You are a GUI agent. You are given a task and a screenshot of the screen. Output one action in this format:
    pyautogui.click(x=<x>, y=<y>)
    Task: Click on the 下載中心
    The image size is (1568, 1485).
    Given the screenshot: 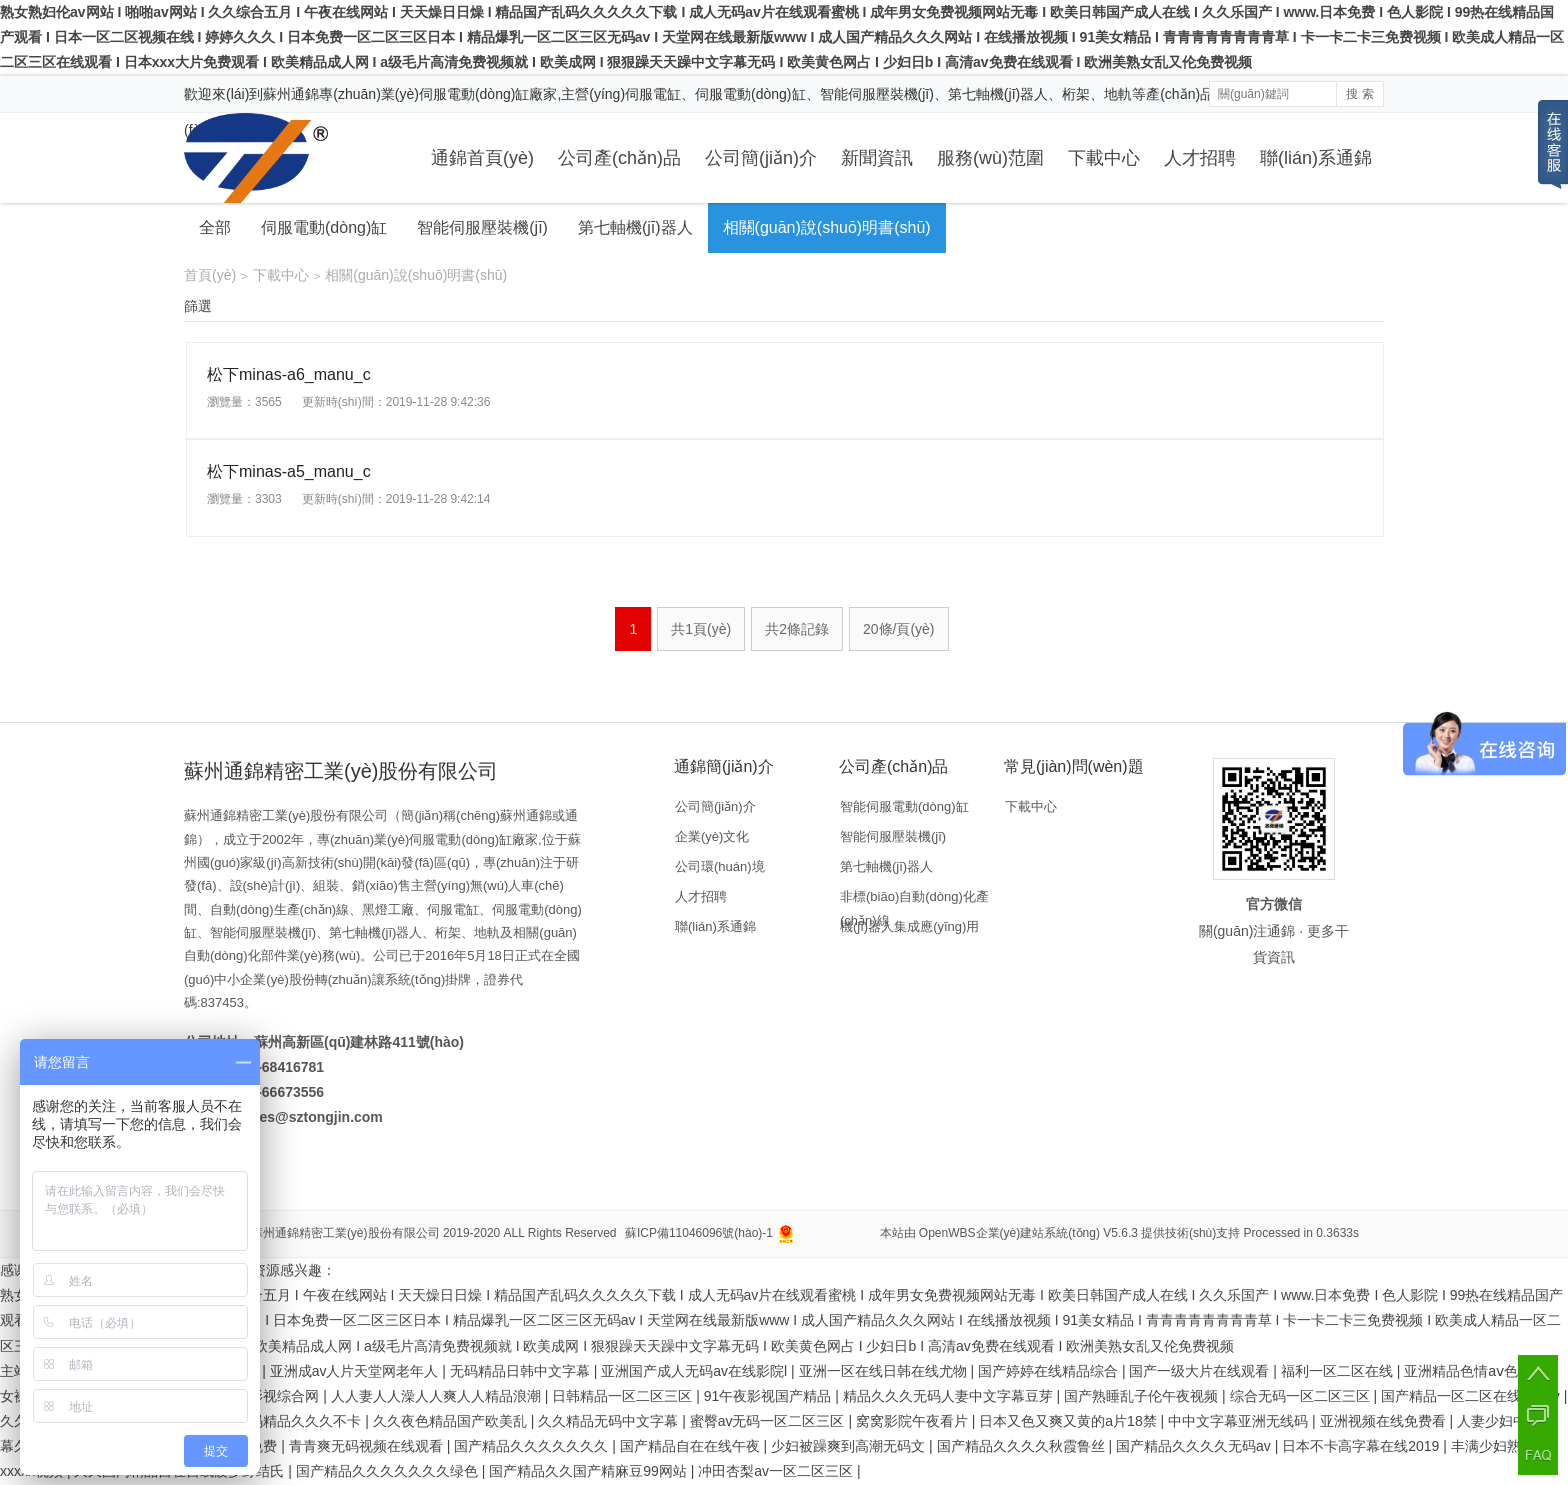 What is the action you would take?
    pyautogui.click(x=1104, y=158)
    